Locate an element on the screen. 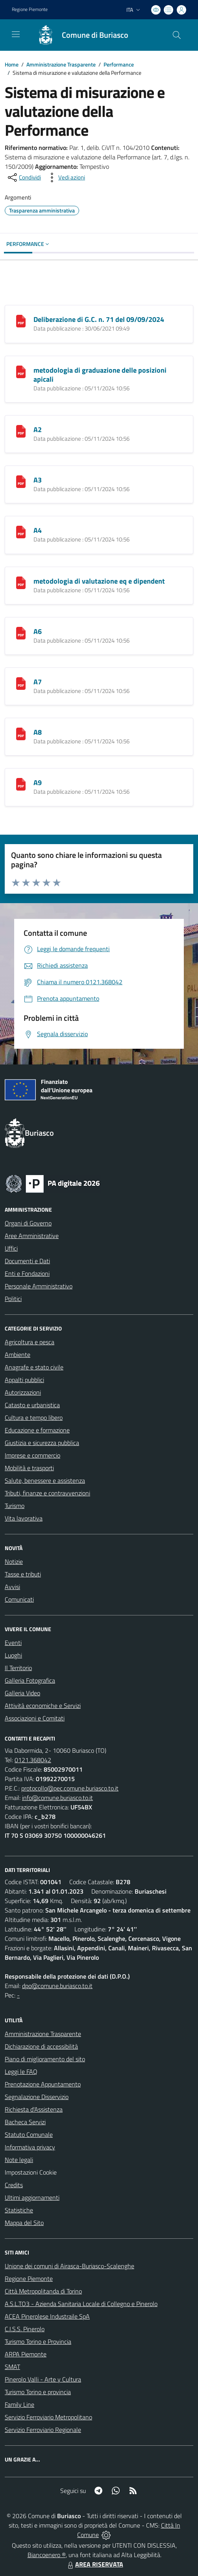  Statistiche is located at coordinates (19, 2210).